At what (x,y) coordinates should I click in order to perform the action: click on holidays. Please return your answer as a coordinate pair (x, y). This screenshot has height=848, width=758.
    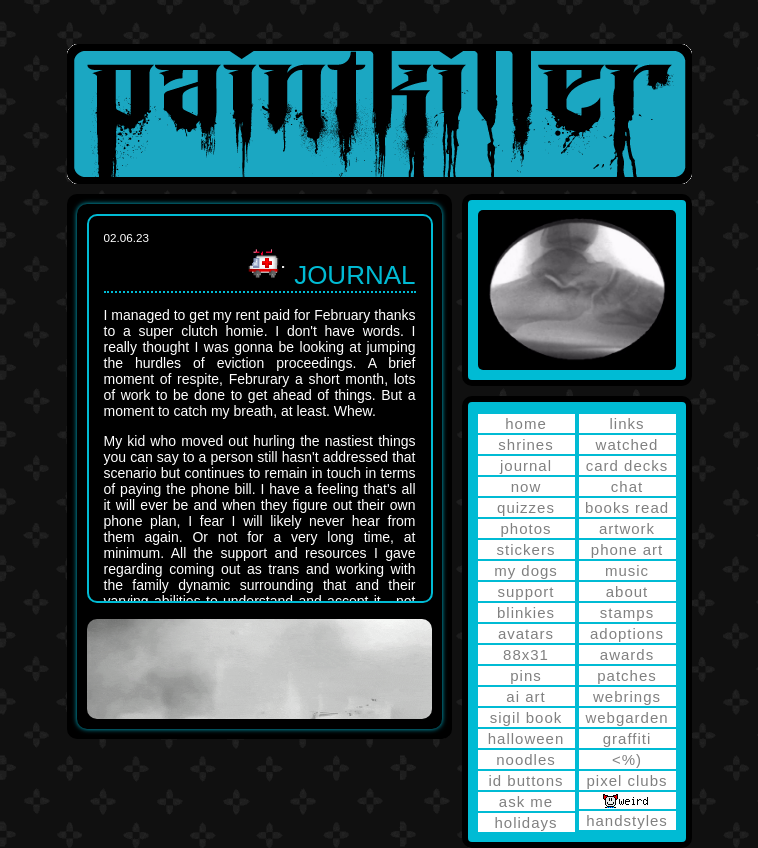
    Looking at the image, I should click on (525, 822).